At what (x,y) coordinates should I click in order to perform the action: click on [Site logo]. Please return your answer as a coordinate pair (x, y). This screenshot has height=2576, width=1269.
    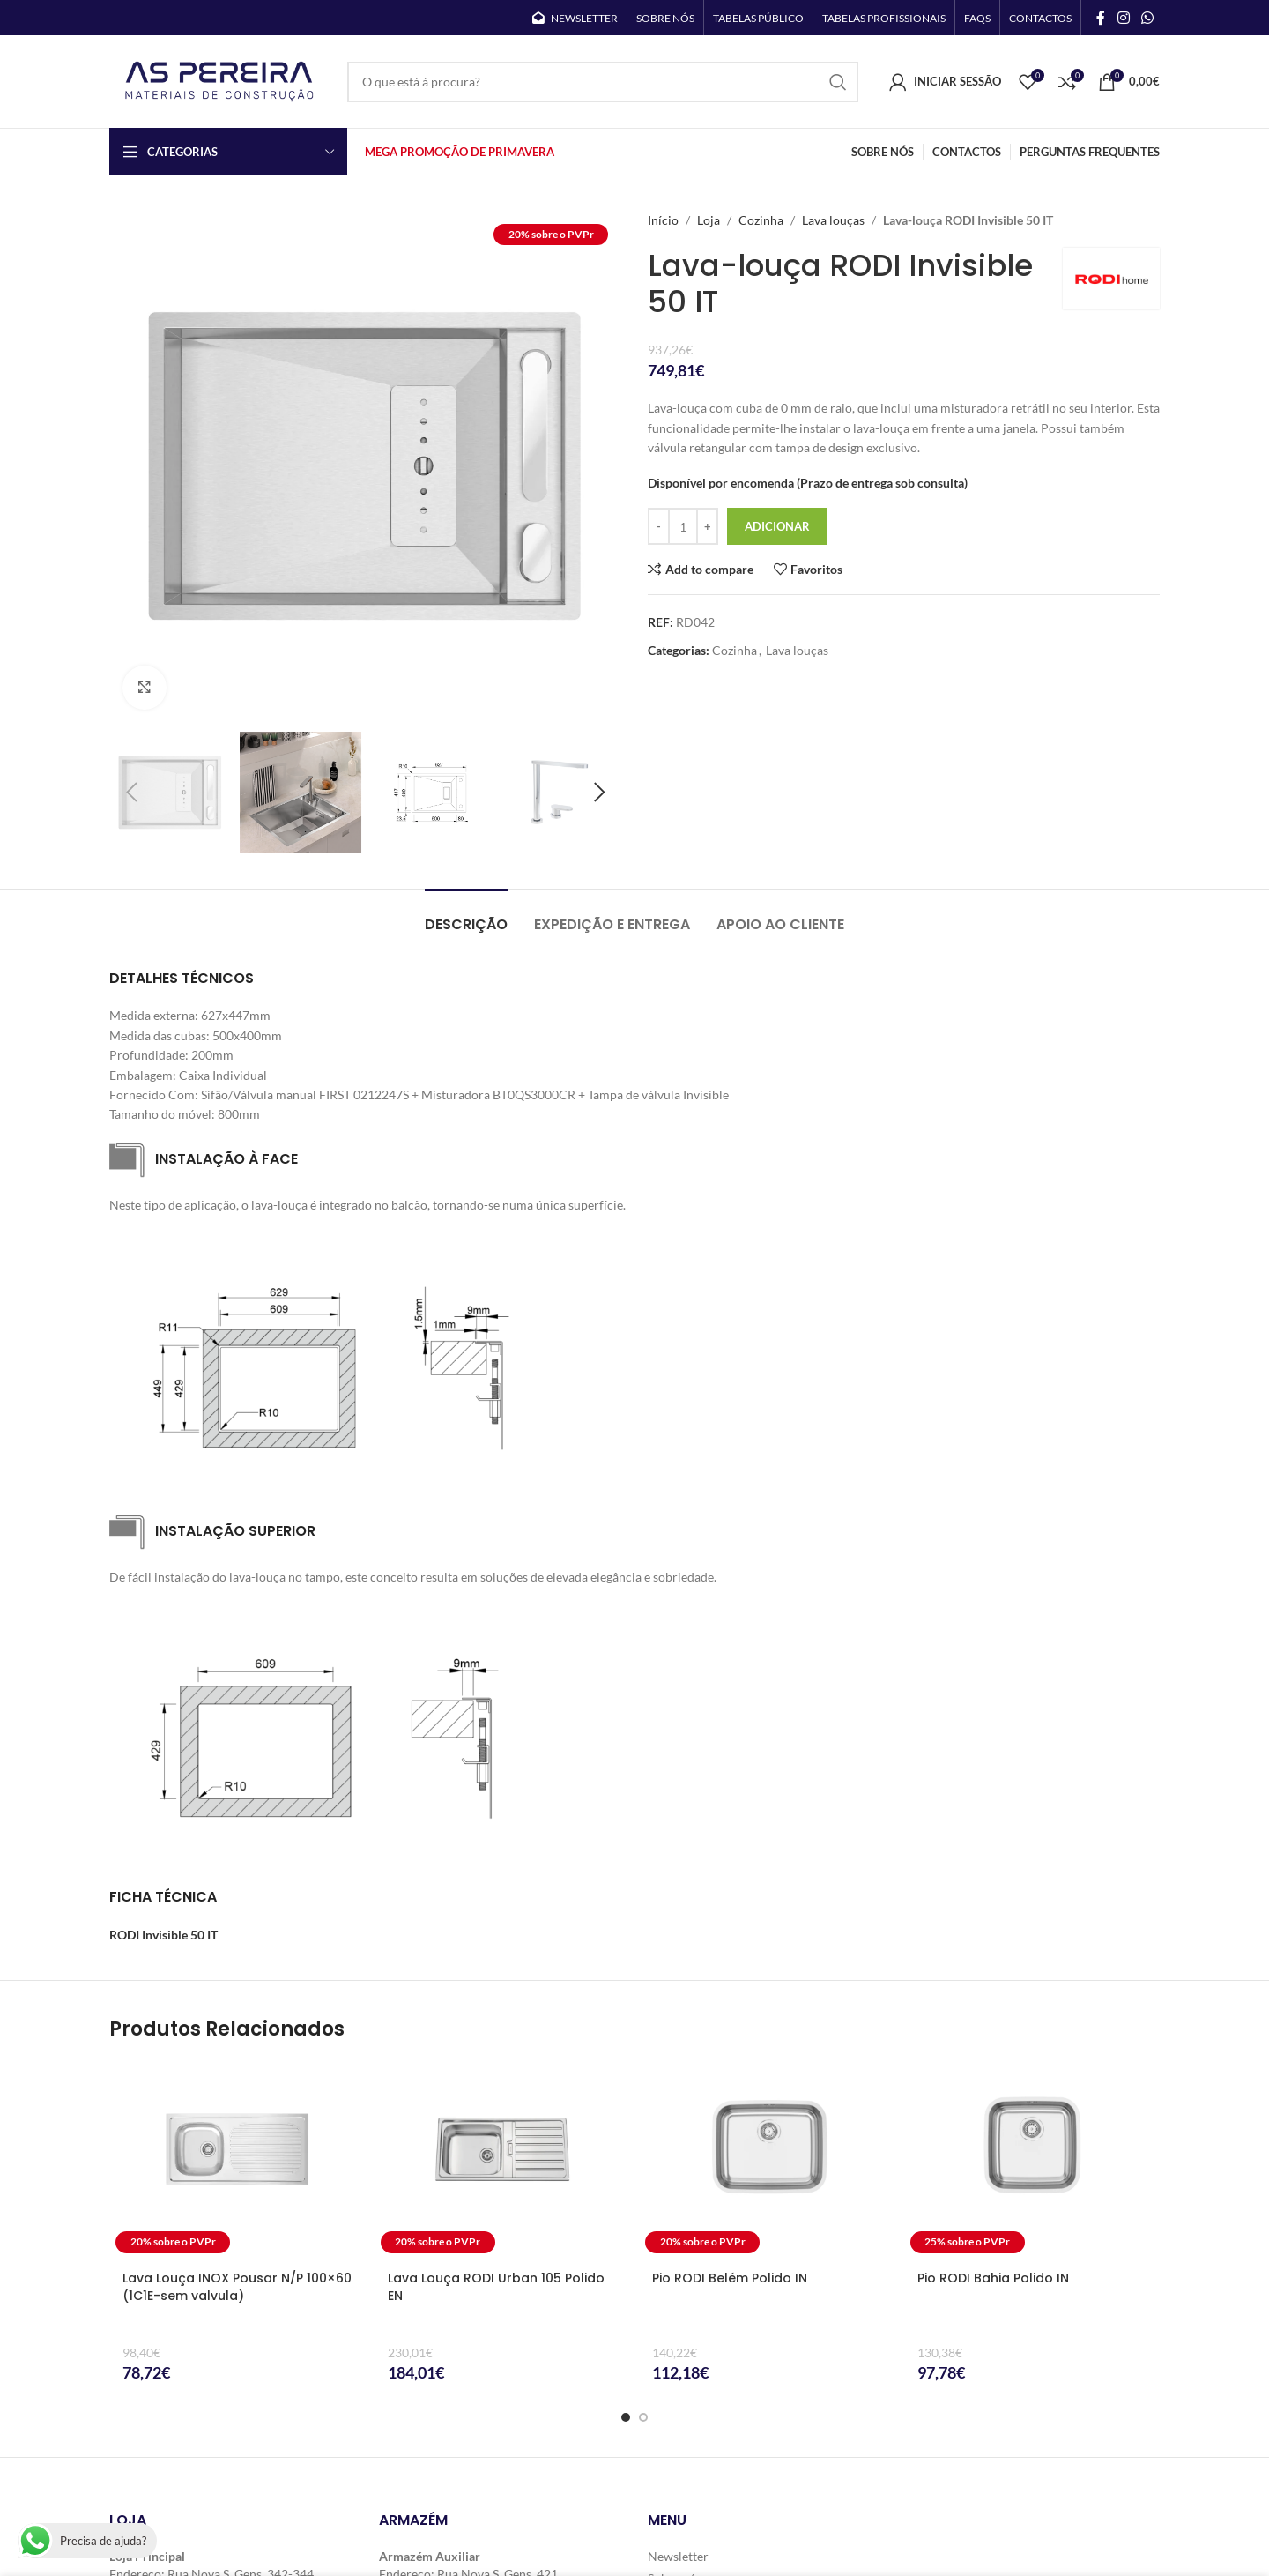
    Looking at the image, I should click on (219, 79).